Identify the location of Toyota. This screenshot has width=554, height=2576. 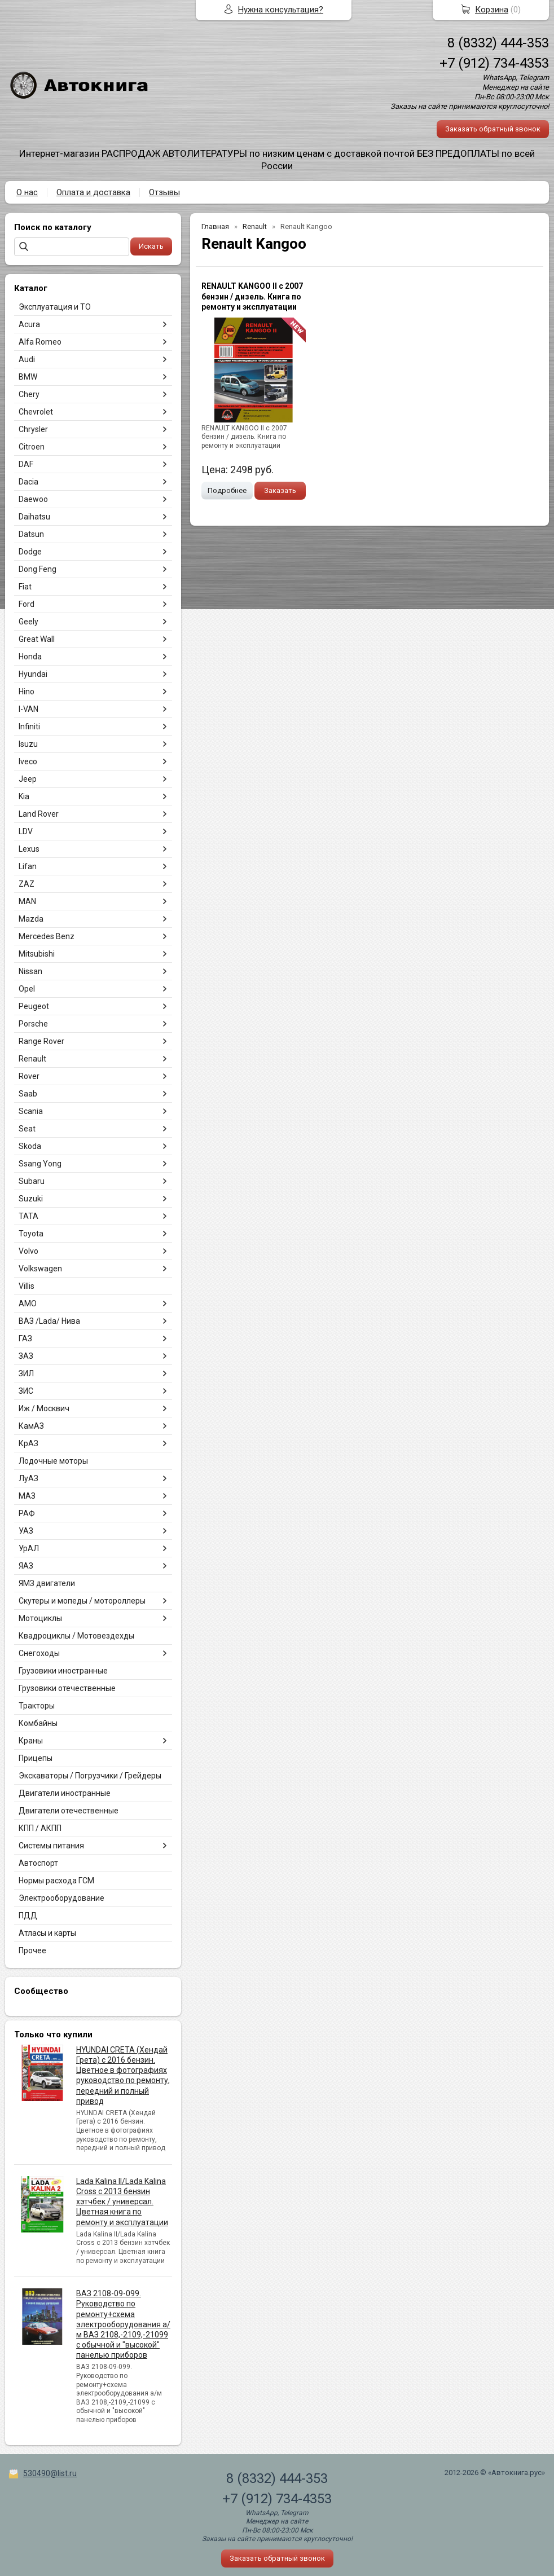
(31, 1233).